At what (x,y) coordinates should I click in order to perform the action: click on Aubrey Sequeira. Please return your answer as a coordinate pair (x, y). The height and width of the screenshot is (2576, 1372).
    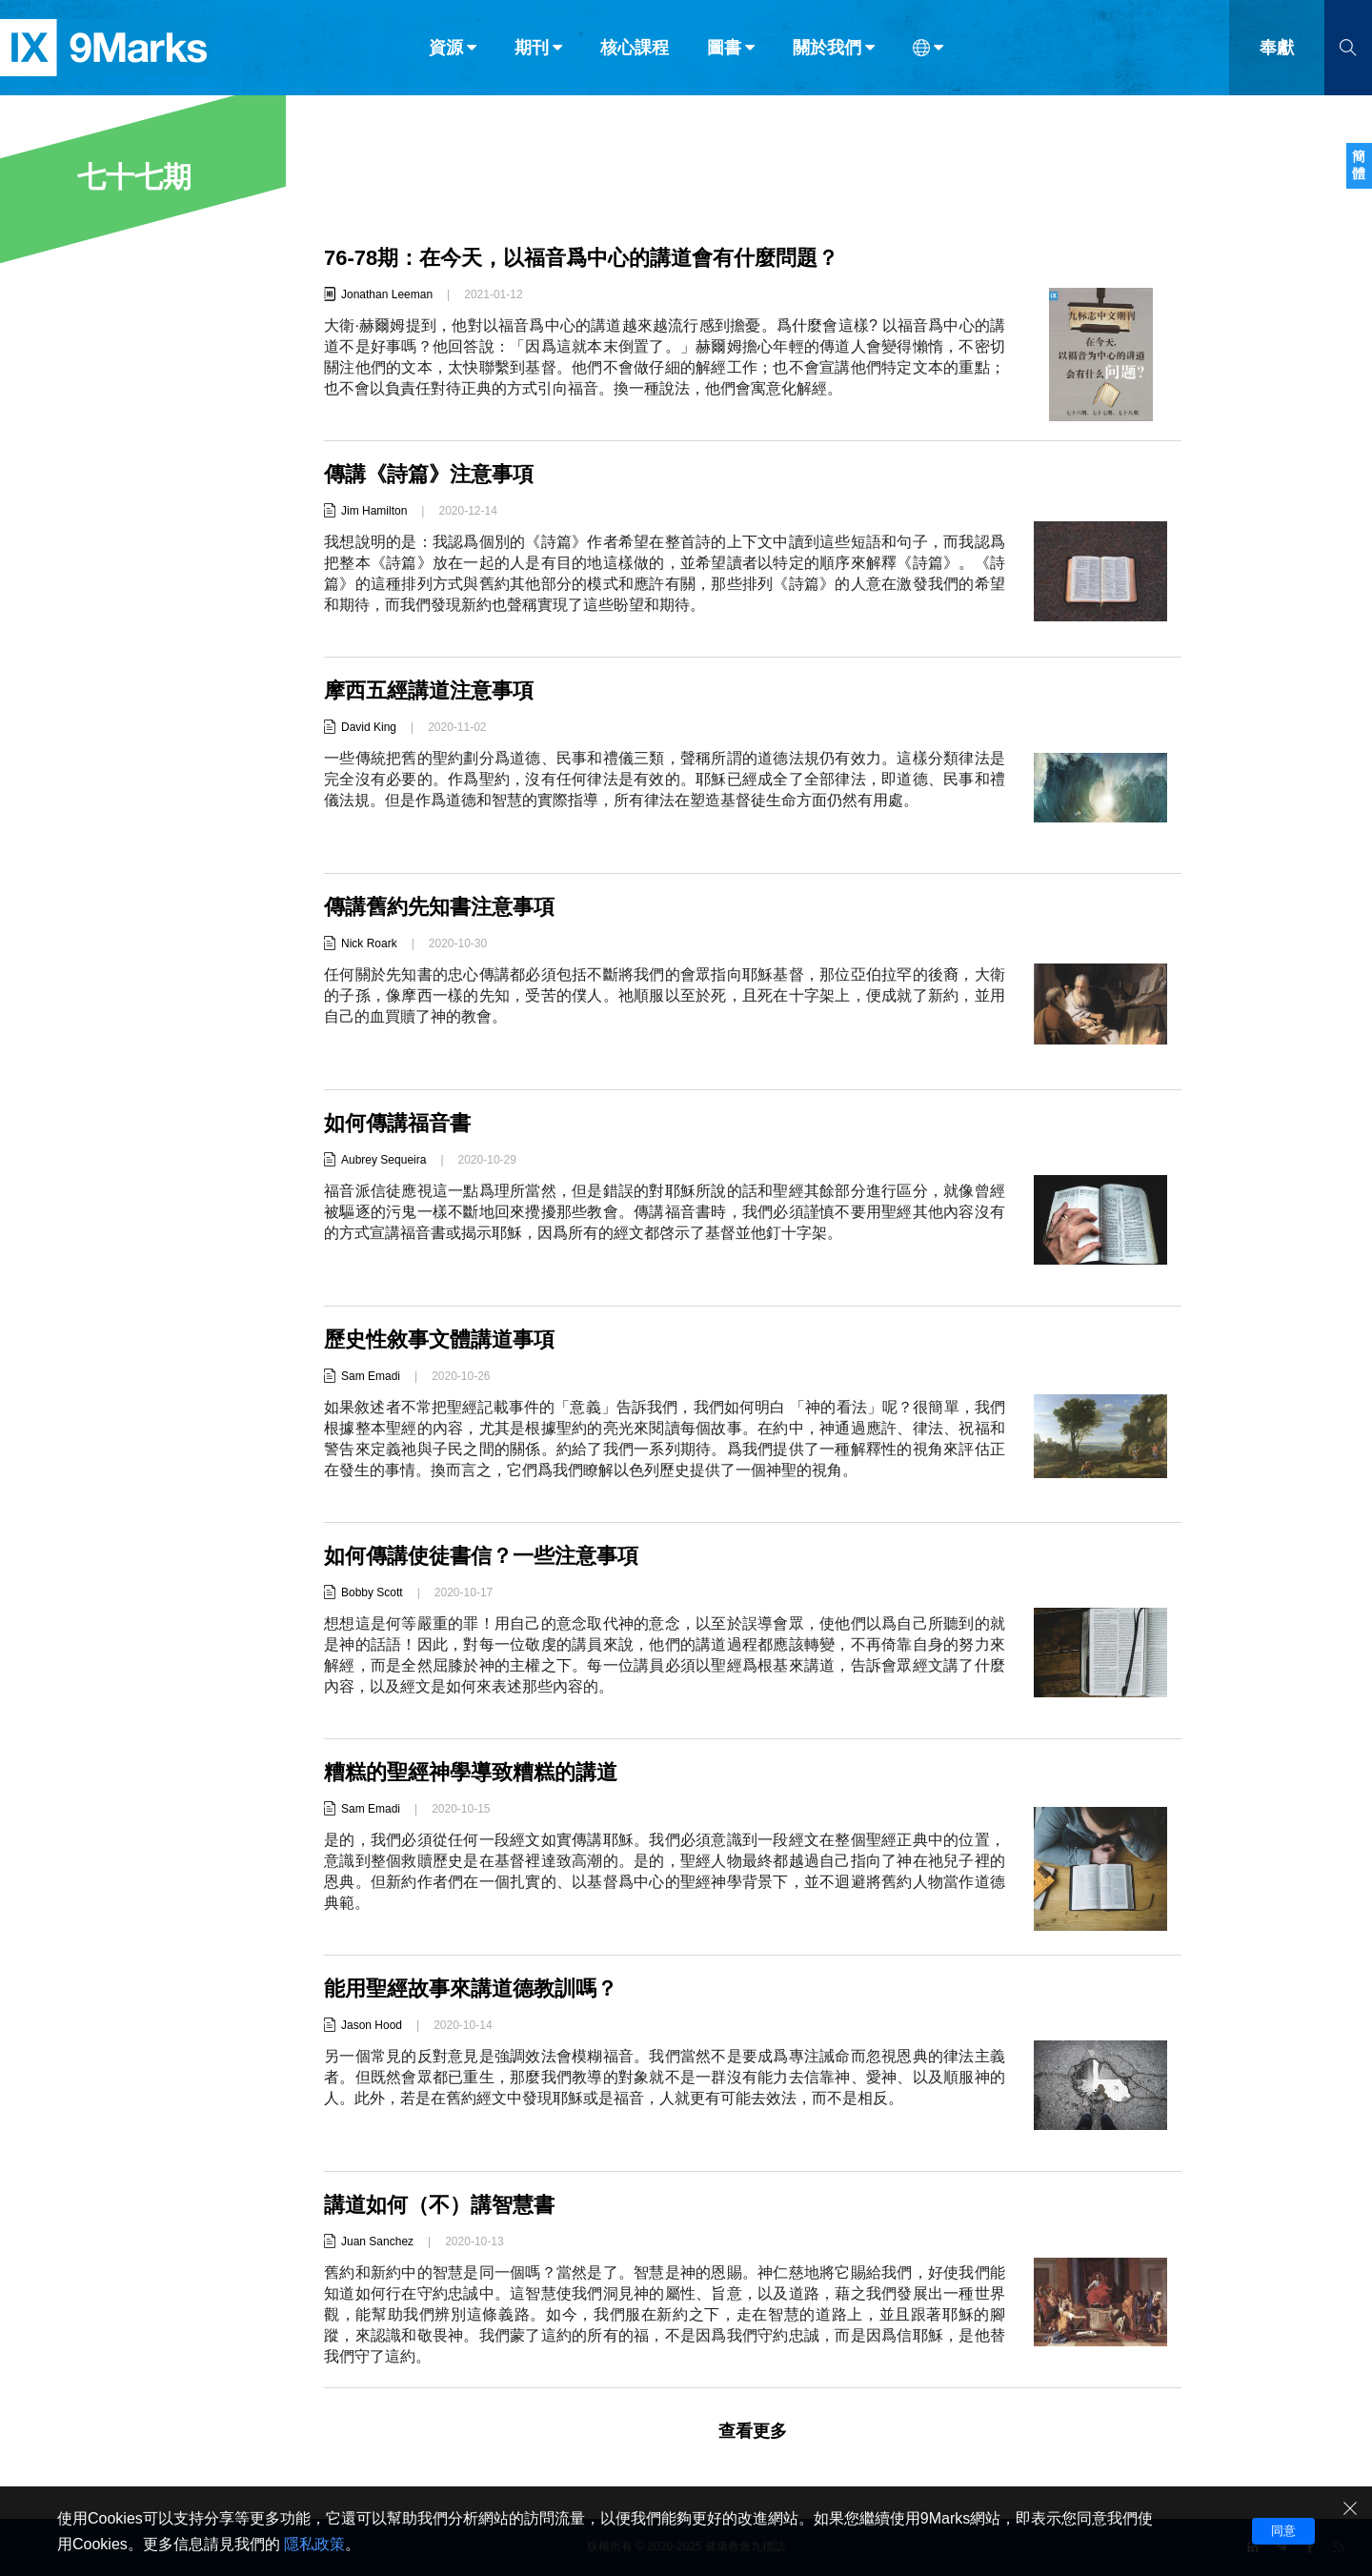
    Looking at the image, I should click on (383, 1159).